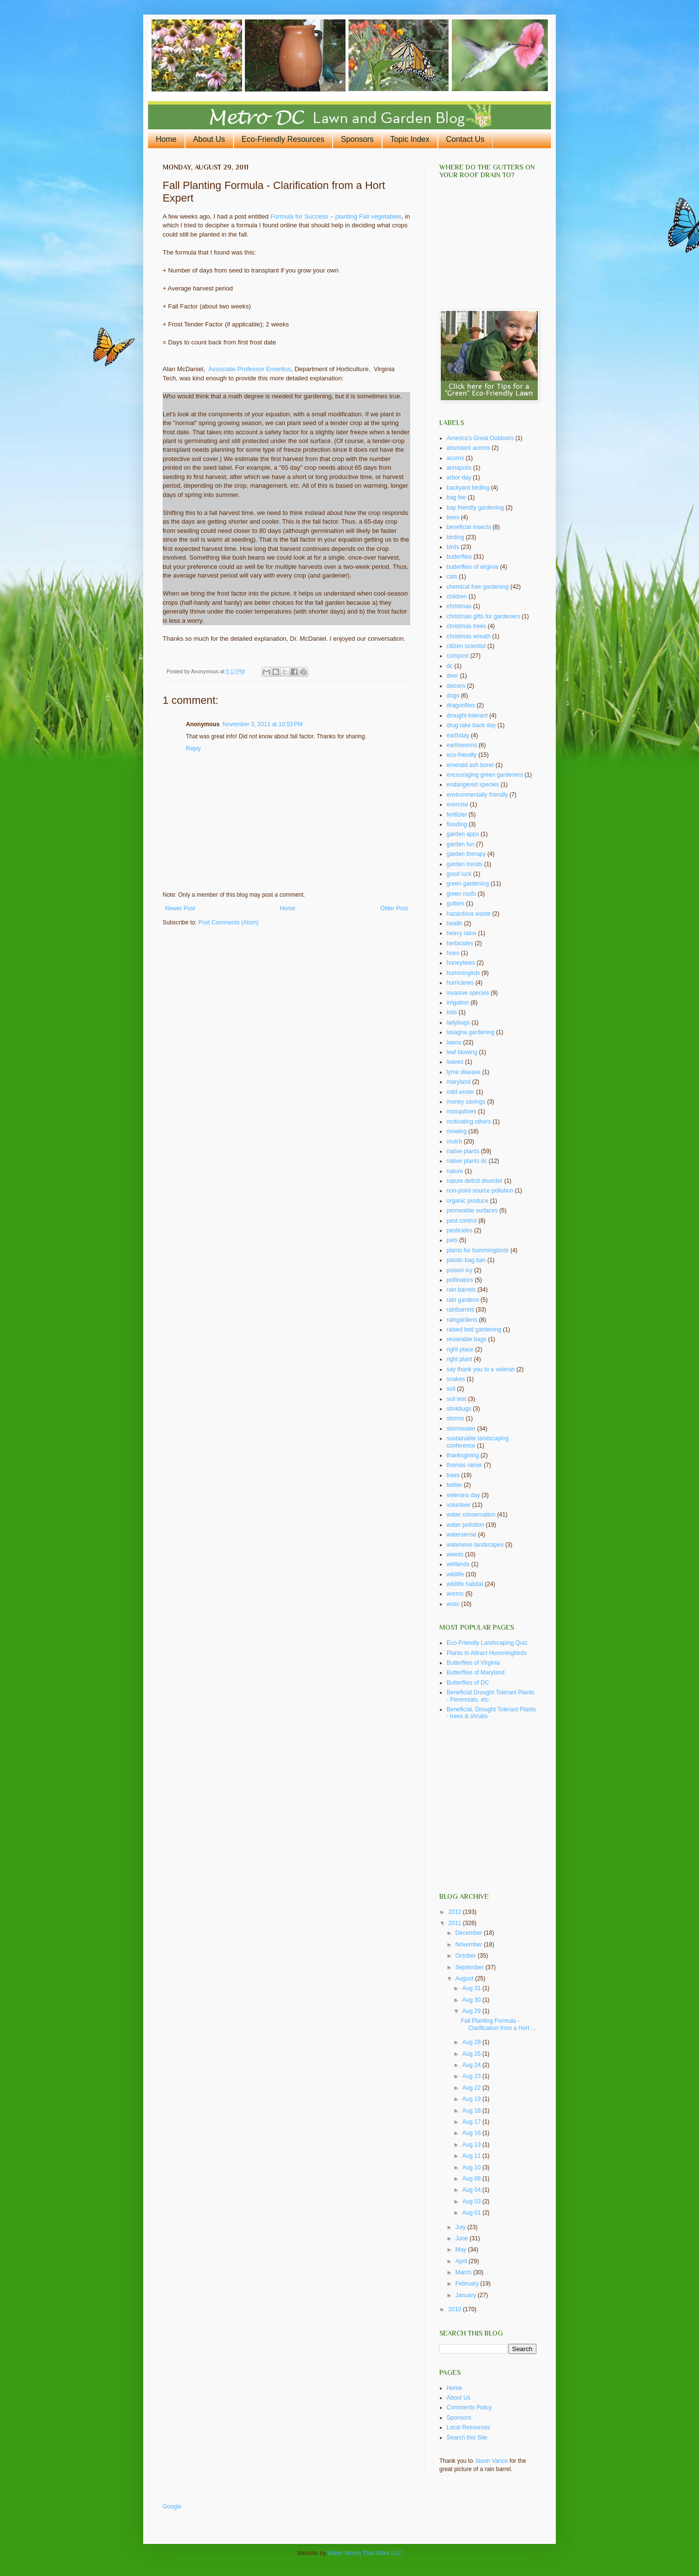 Image resolution: width=699 pixels, height=2576 pixels. Describe the element at coordinates (453, 1475) in the screenshot. I see `trees` at that location.